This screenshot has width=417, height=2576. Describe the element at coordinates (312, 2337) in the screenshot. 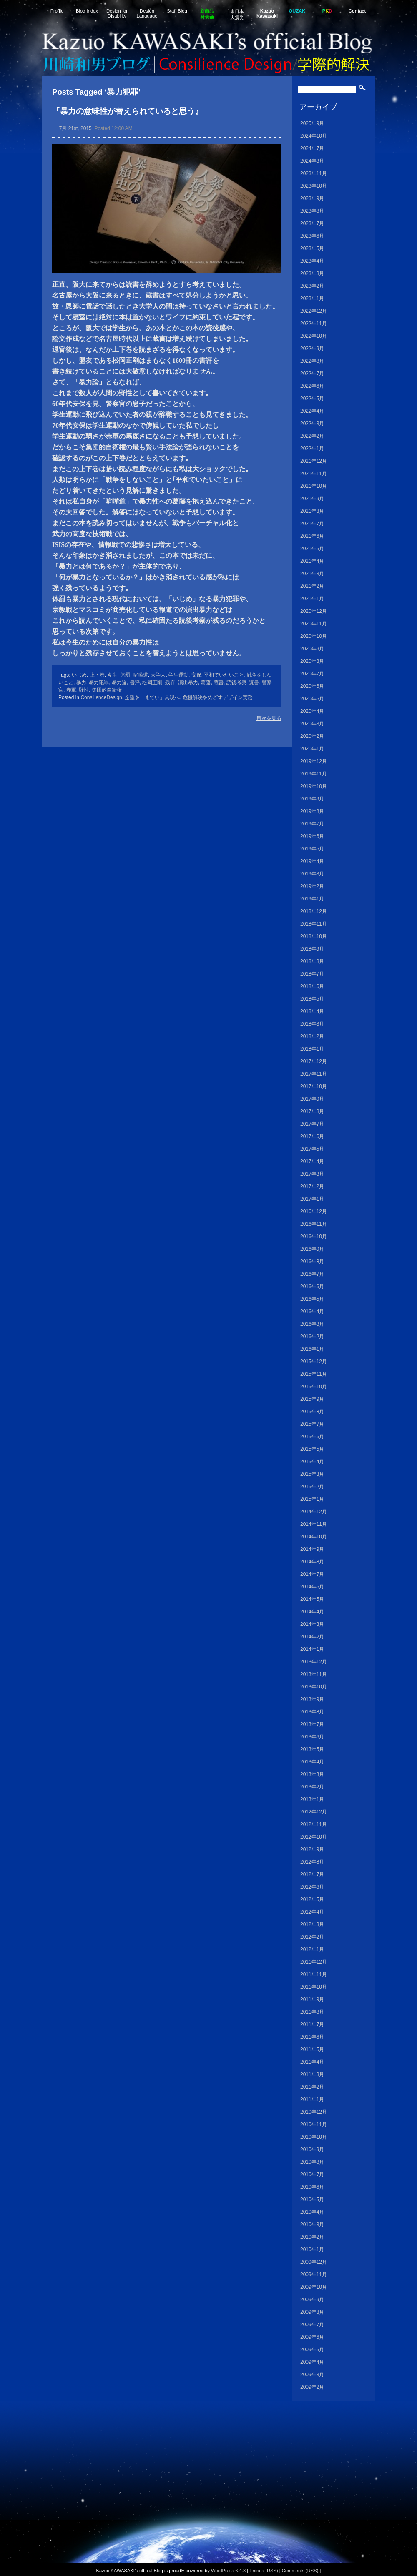

I see `2009年6月` at that location.